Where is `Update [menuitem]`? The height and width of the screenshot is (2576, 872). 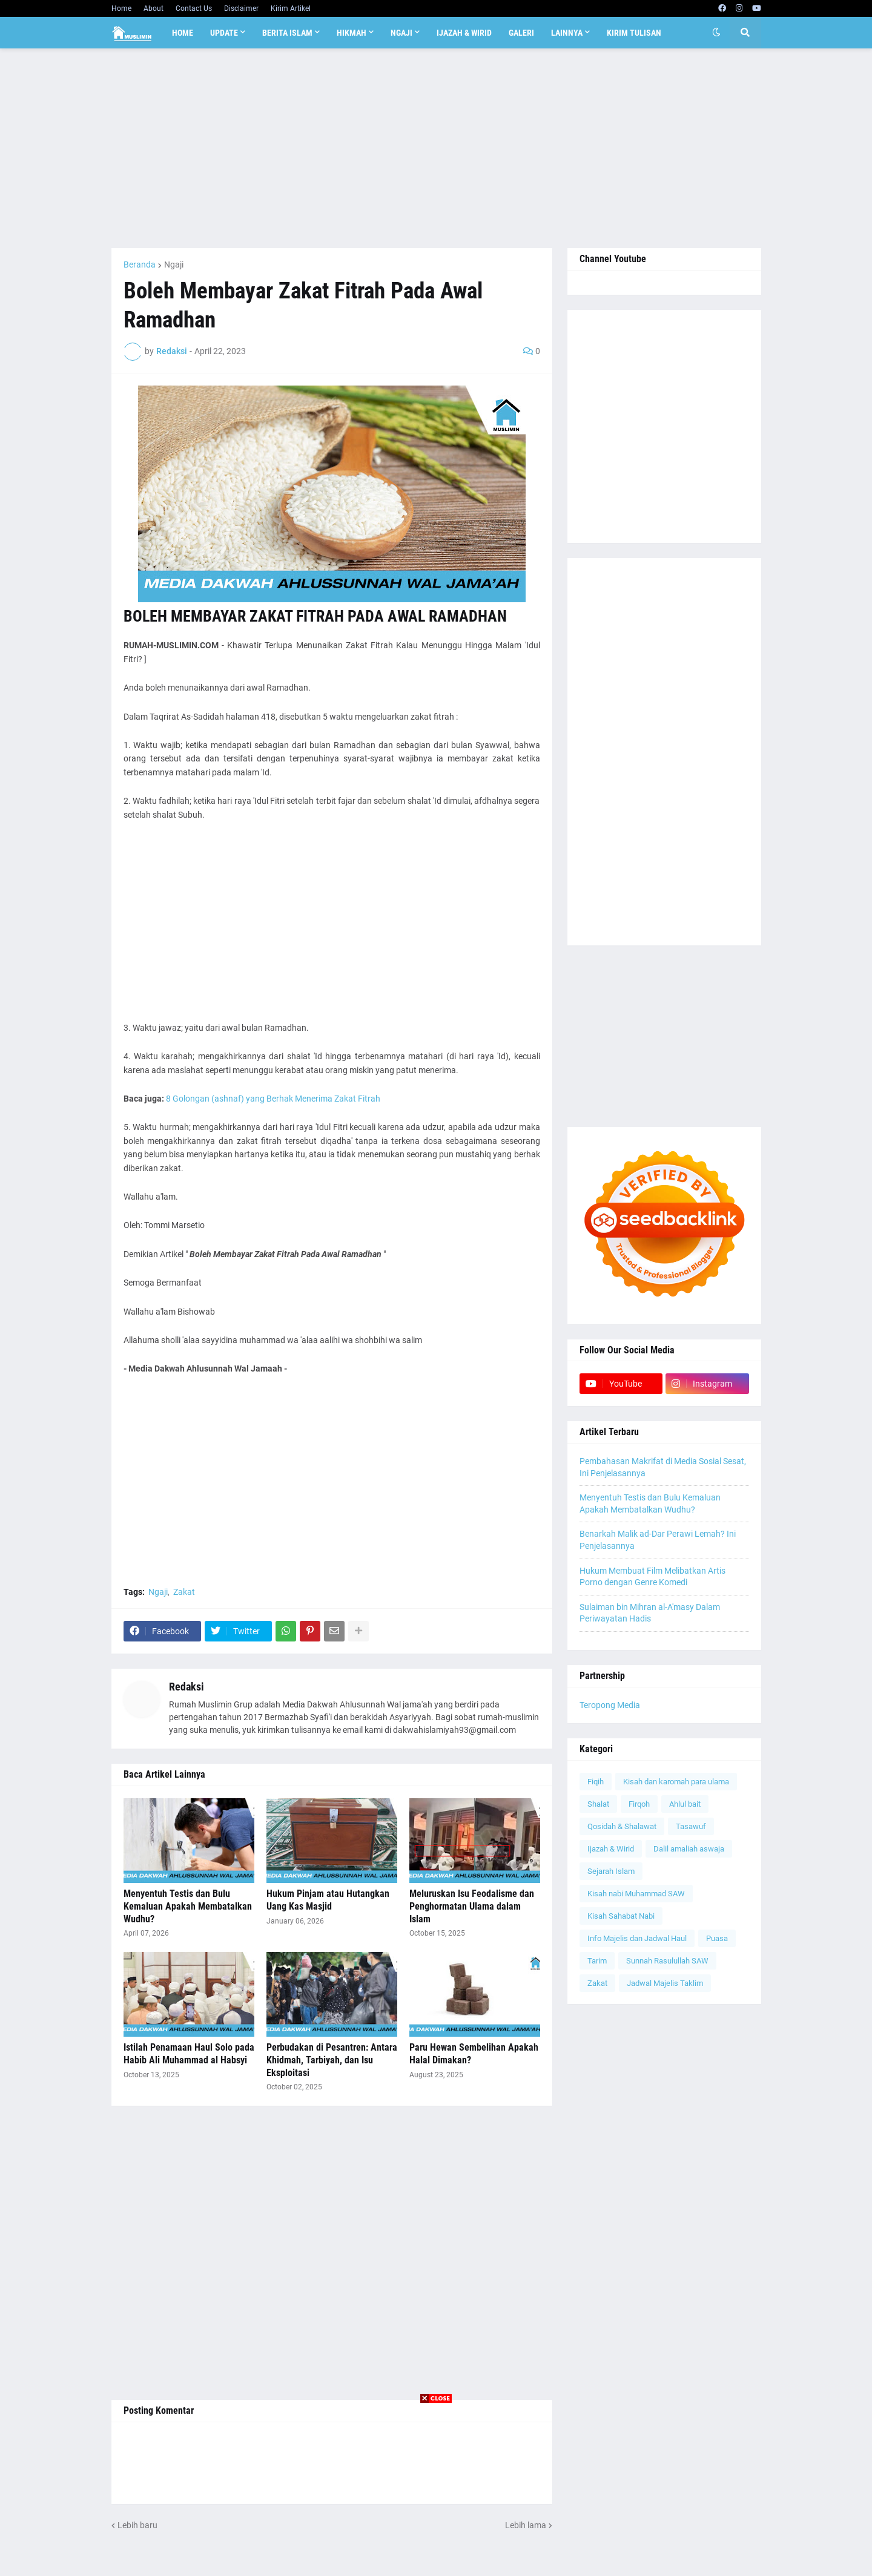
Update [menuitem] is located at coordinates (224, 33).